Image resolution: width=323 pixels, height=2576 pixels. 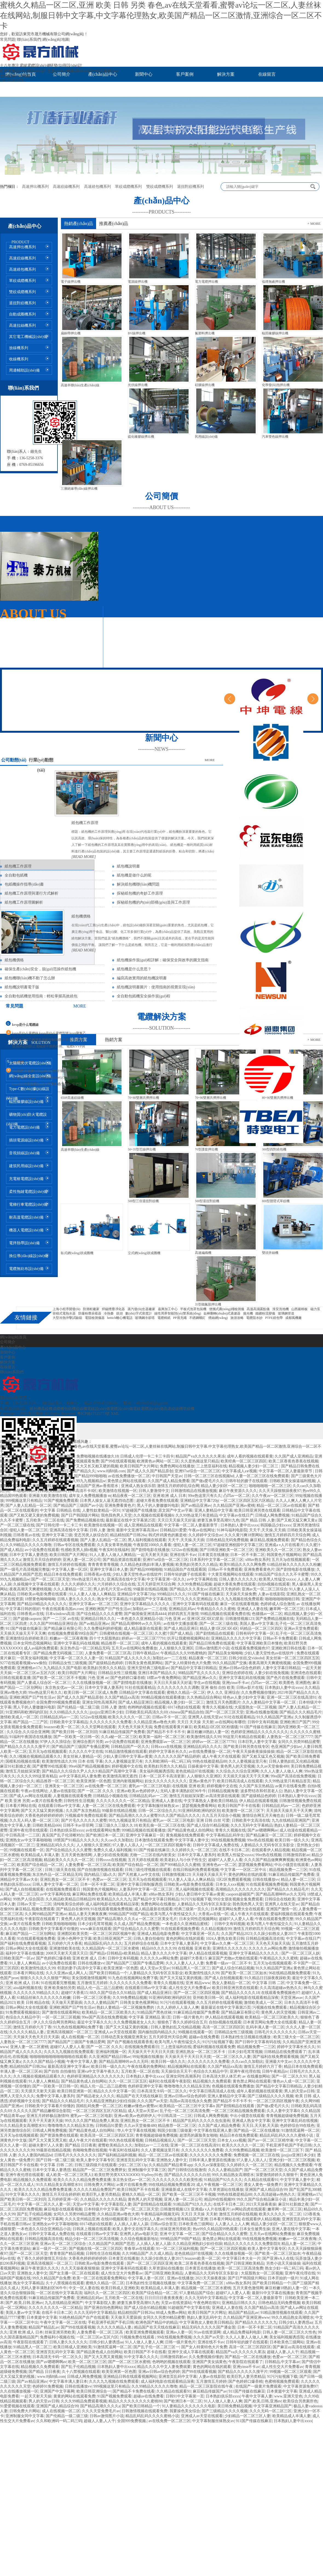 What do you see at coordinates (244, 1461) in the screenshot?
I see `欧美经典一区二区三区四区` at bounding box center [244, 1461].